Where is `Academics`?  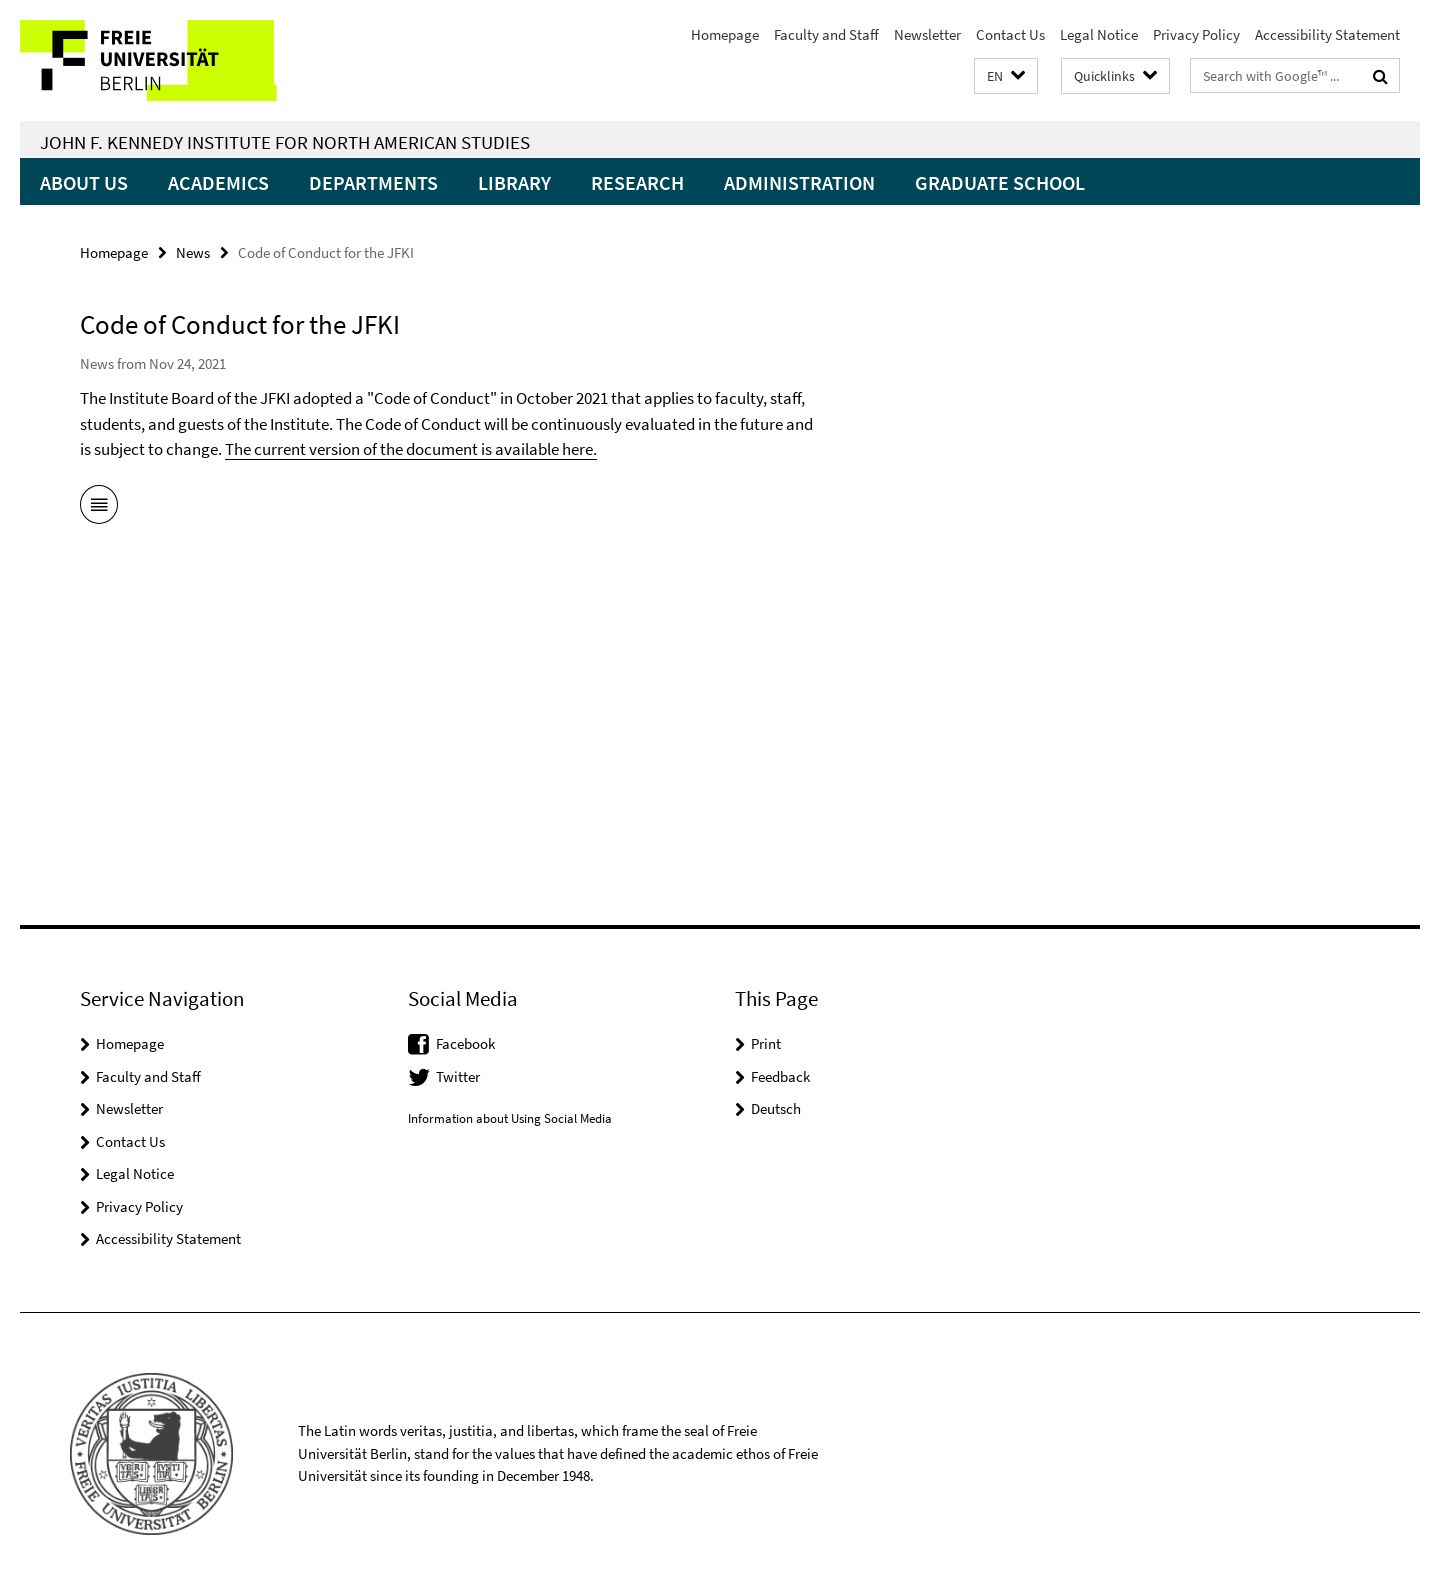
Academics is located at coordinates (218, 182).